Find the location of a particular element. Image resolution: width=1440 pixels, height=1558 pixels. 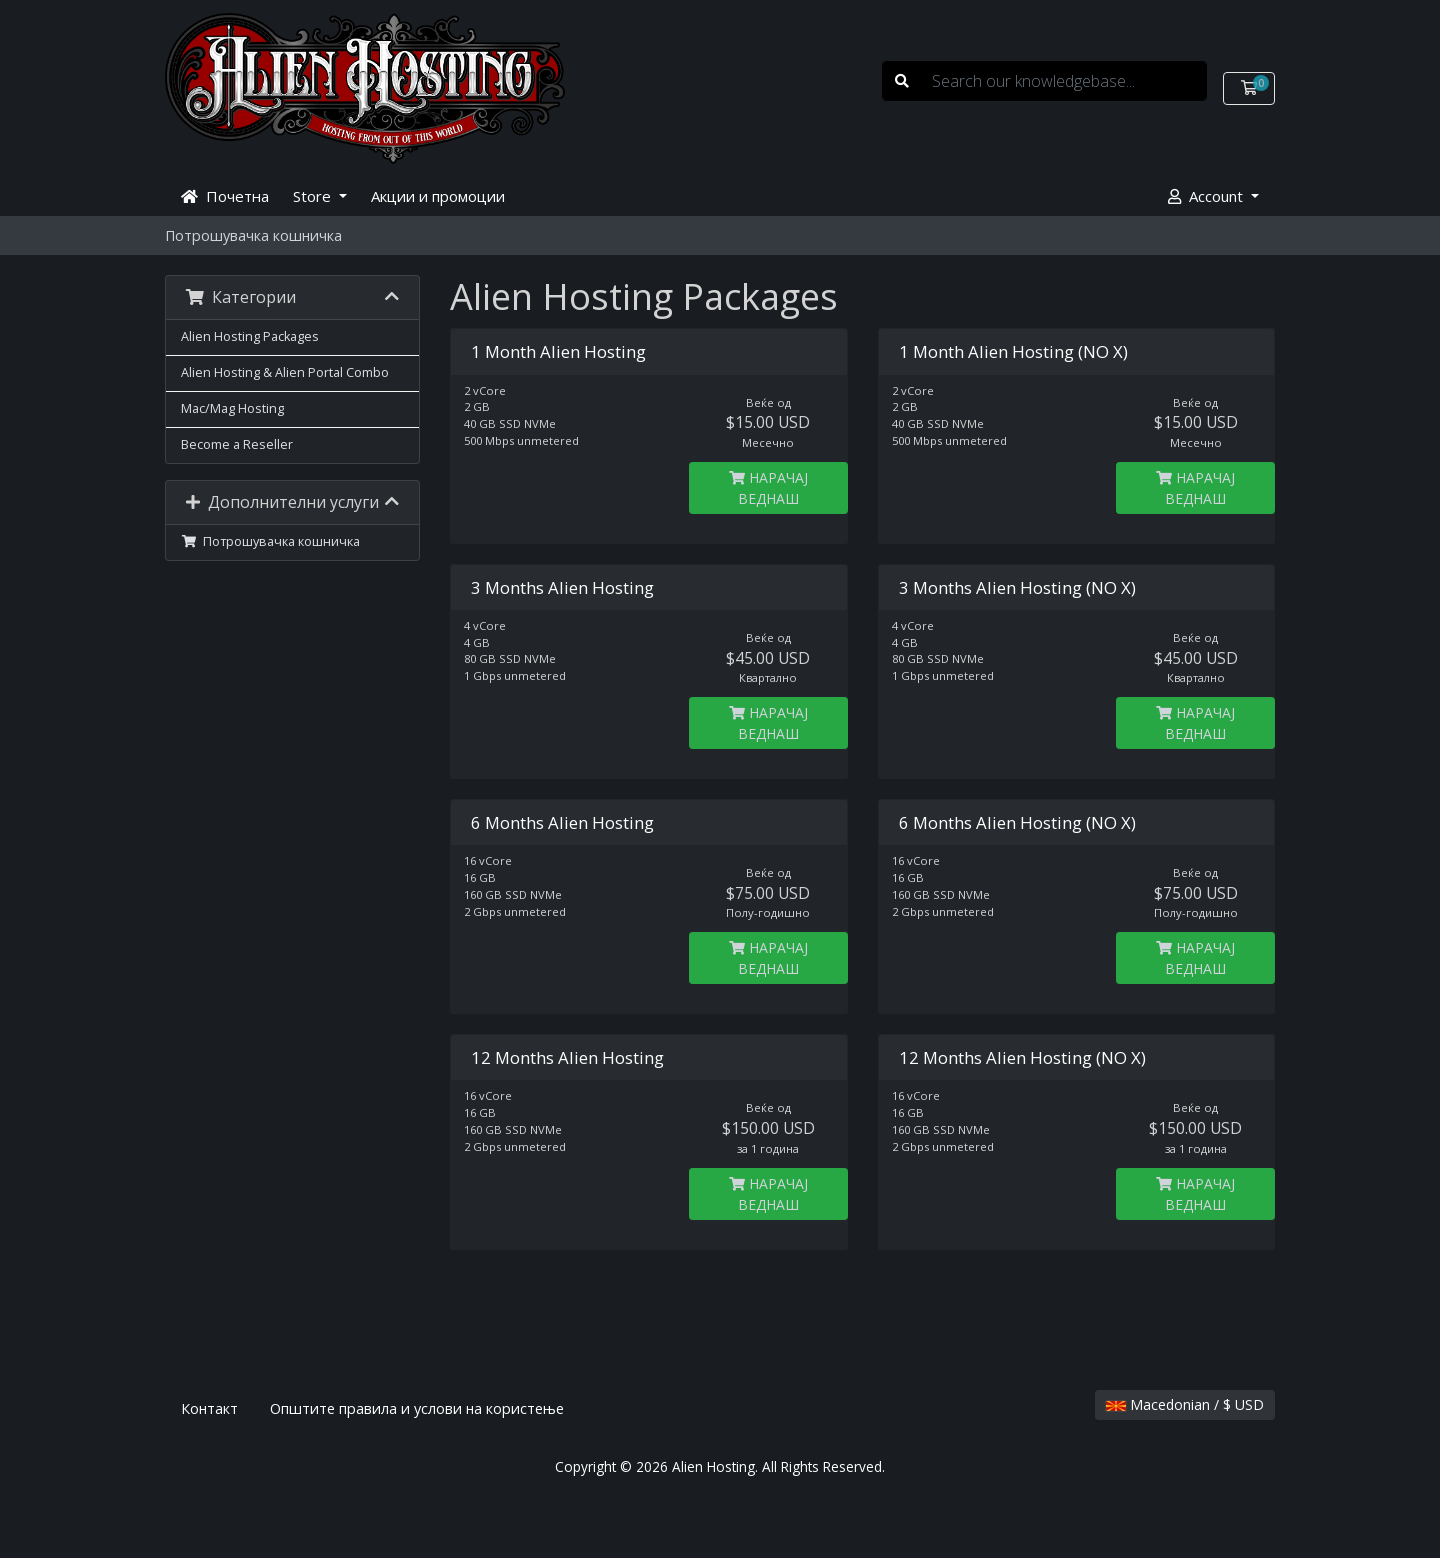

Account is located at coordinates (1207, 196).